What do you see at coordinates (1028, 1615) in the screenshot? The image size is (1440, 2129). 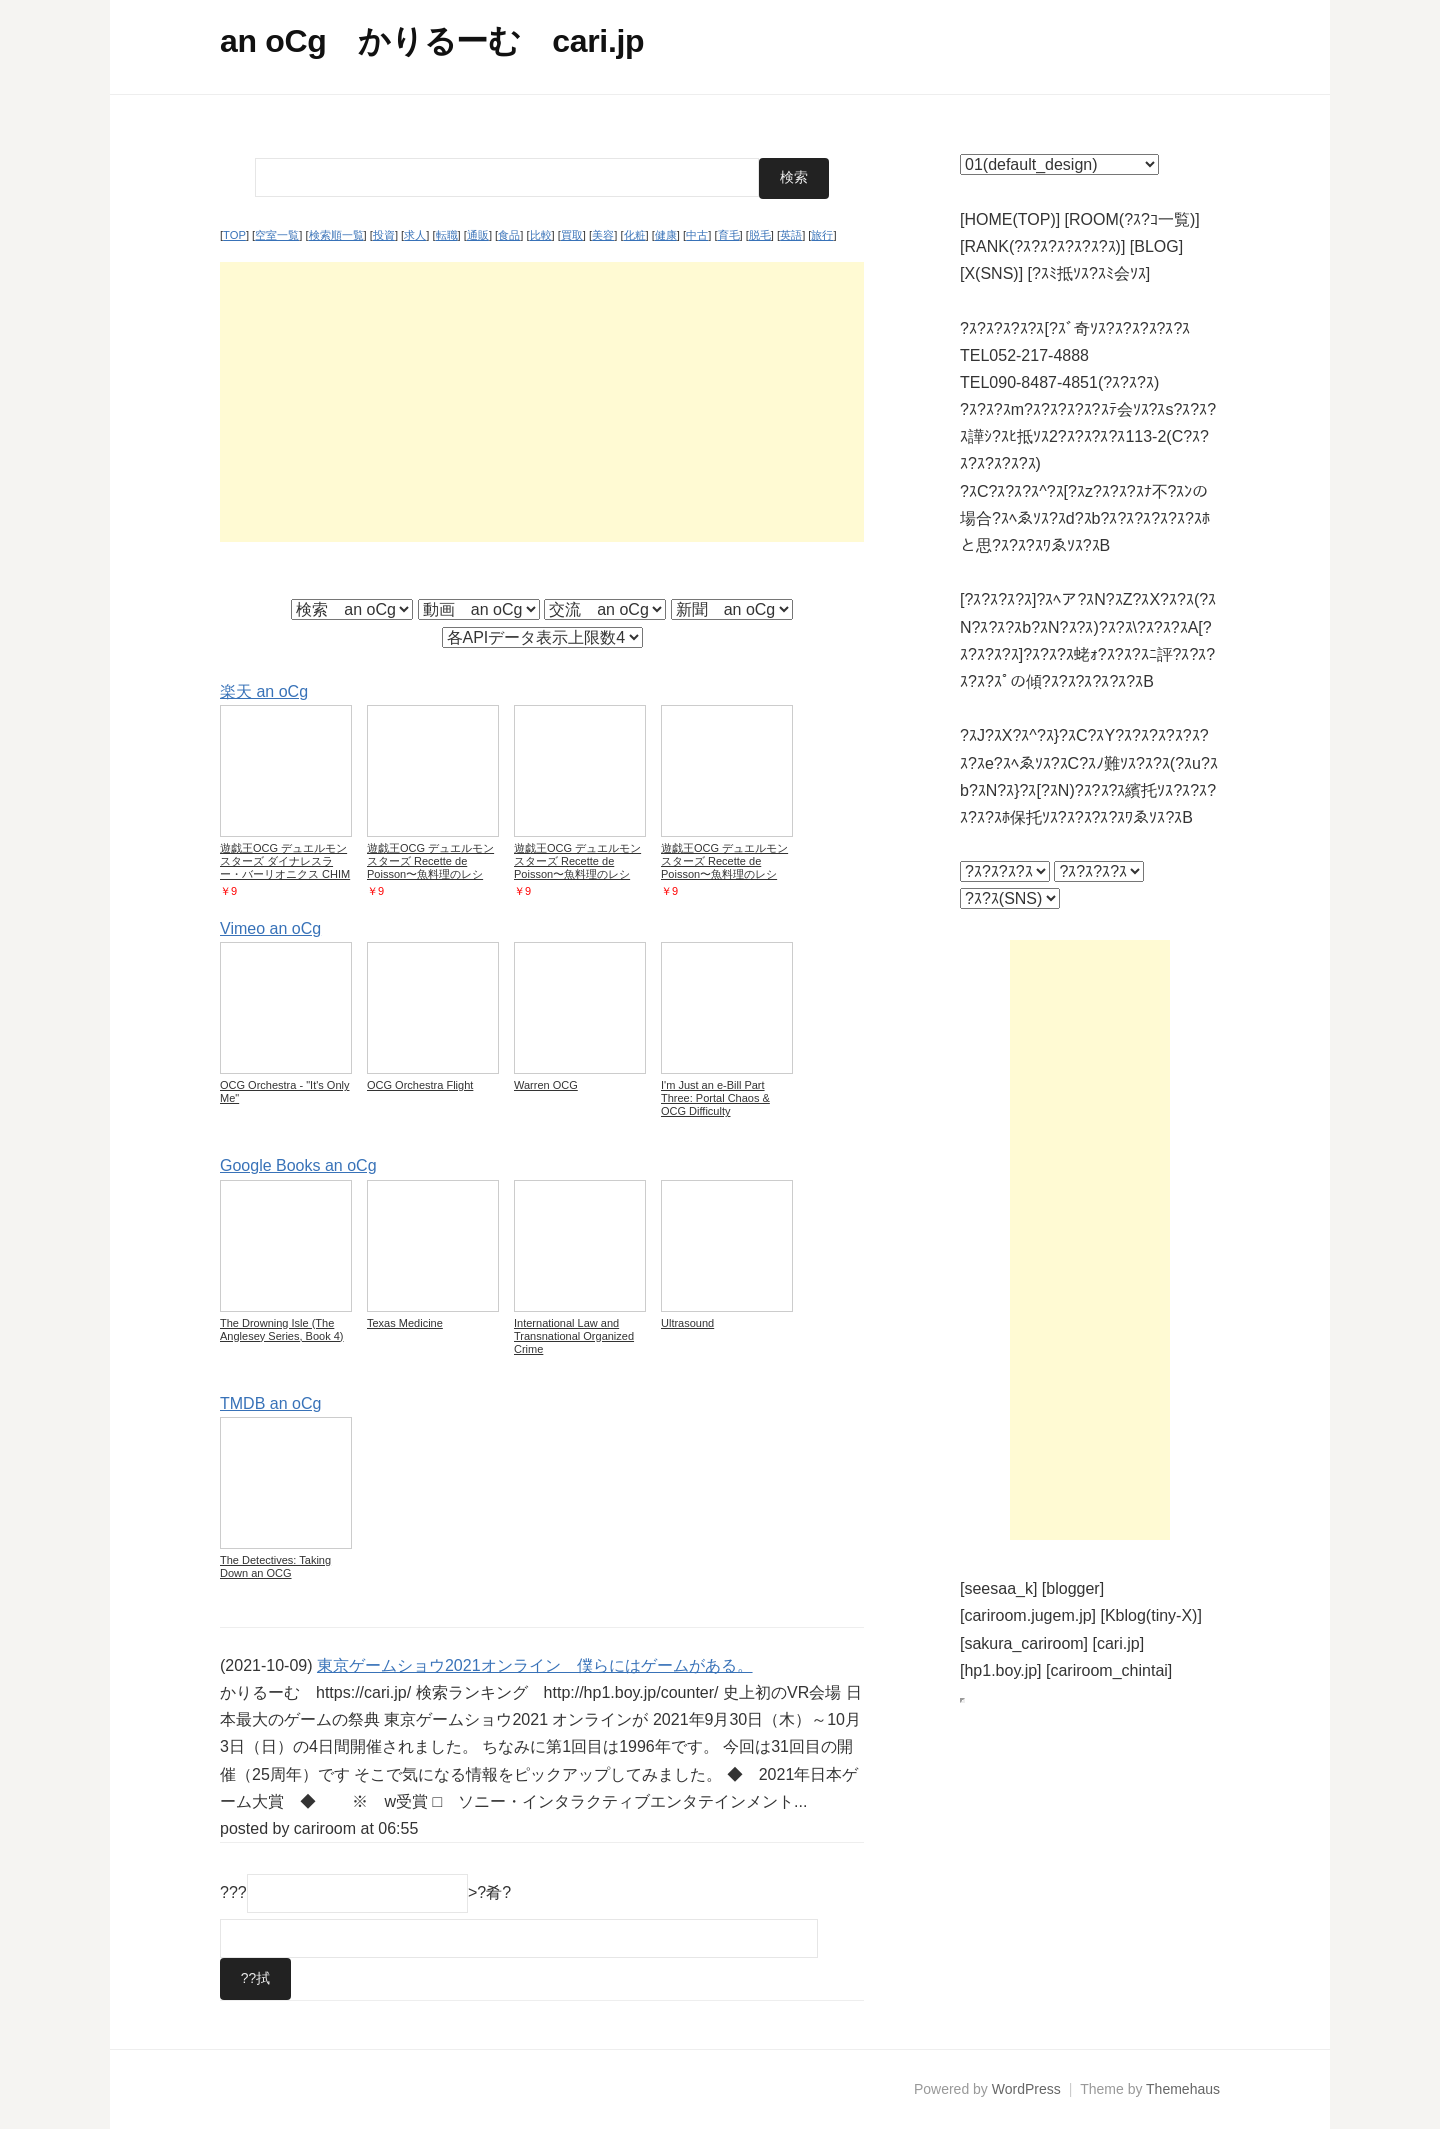 I see `[cariroom.jugem.jp]` at bounding box center [1028, 1615].